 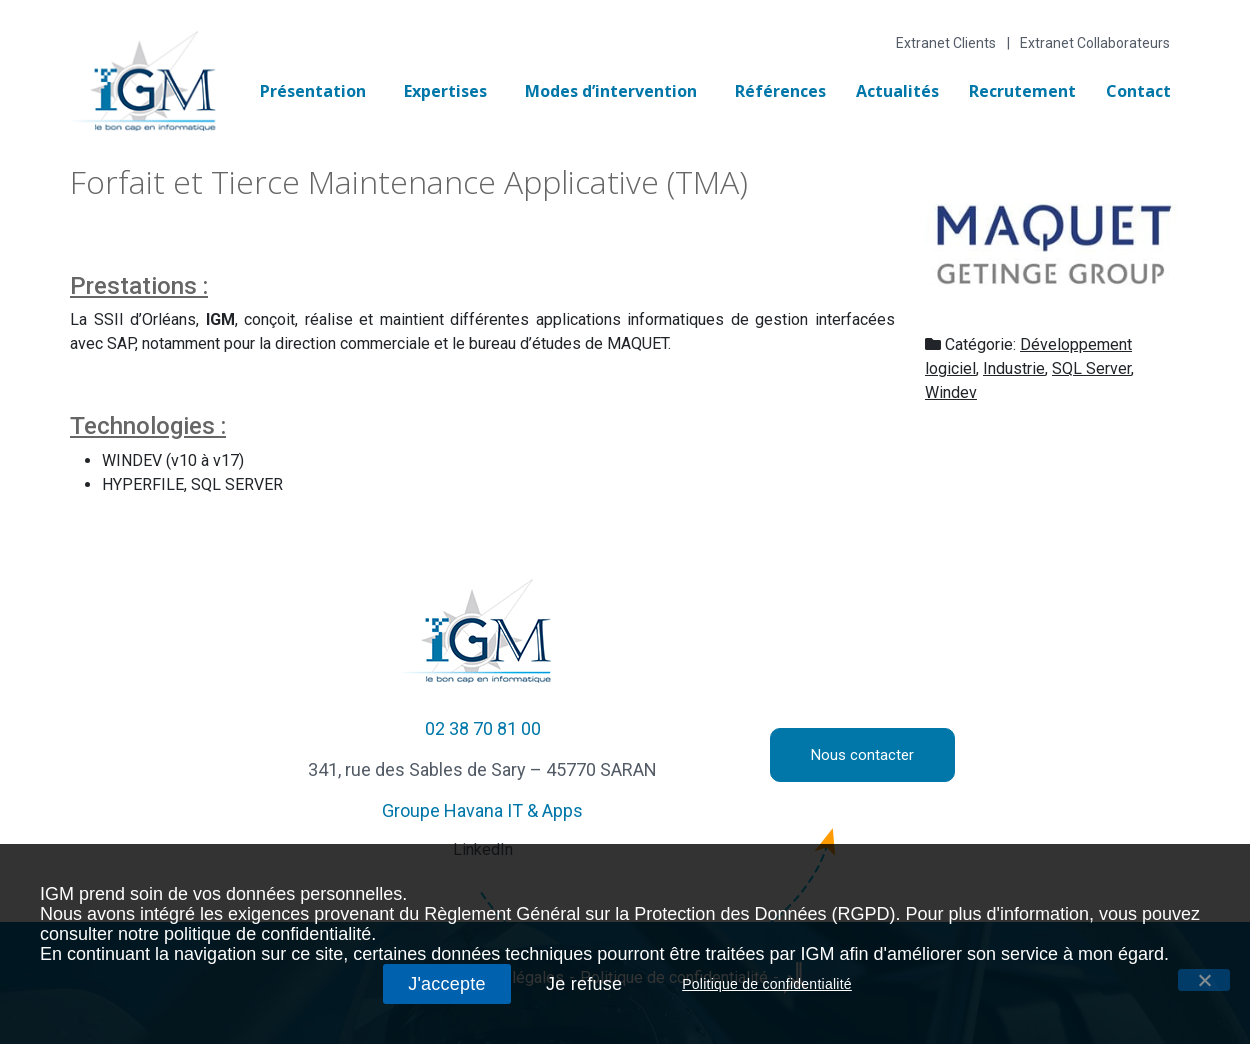 What do you see at coordinates (611, 91) in the screenshot?
I see `Modes d’intervention` at bounding box center [611, 91].